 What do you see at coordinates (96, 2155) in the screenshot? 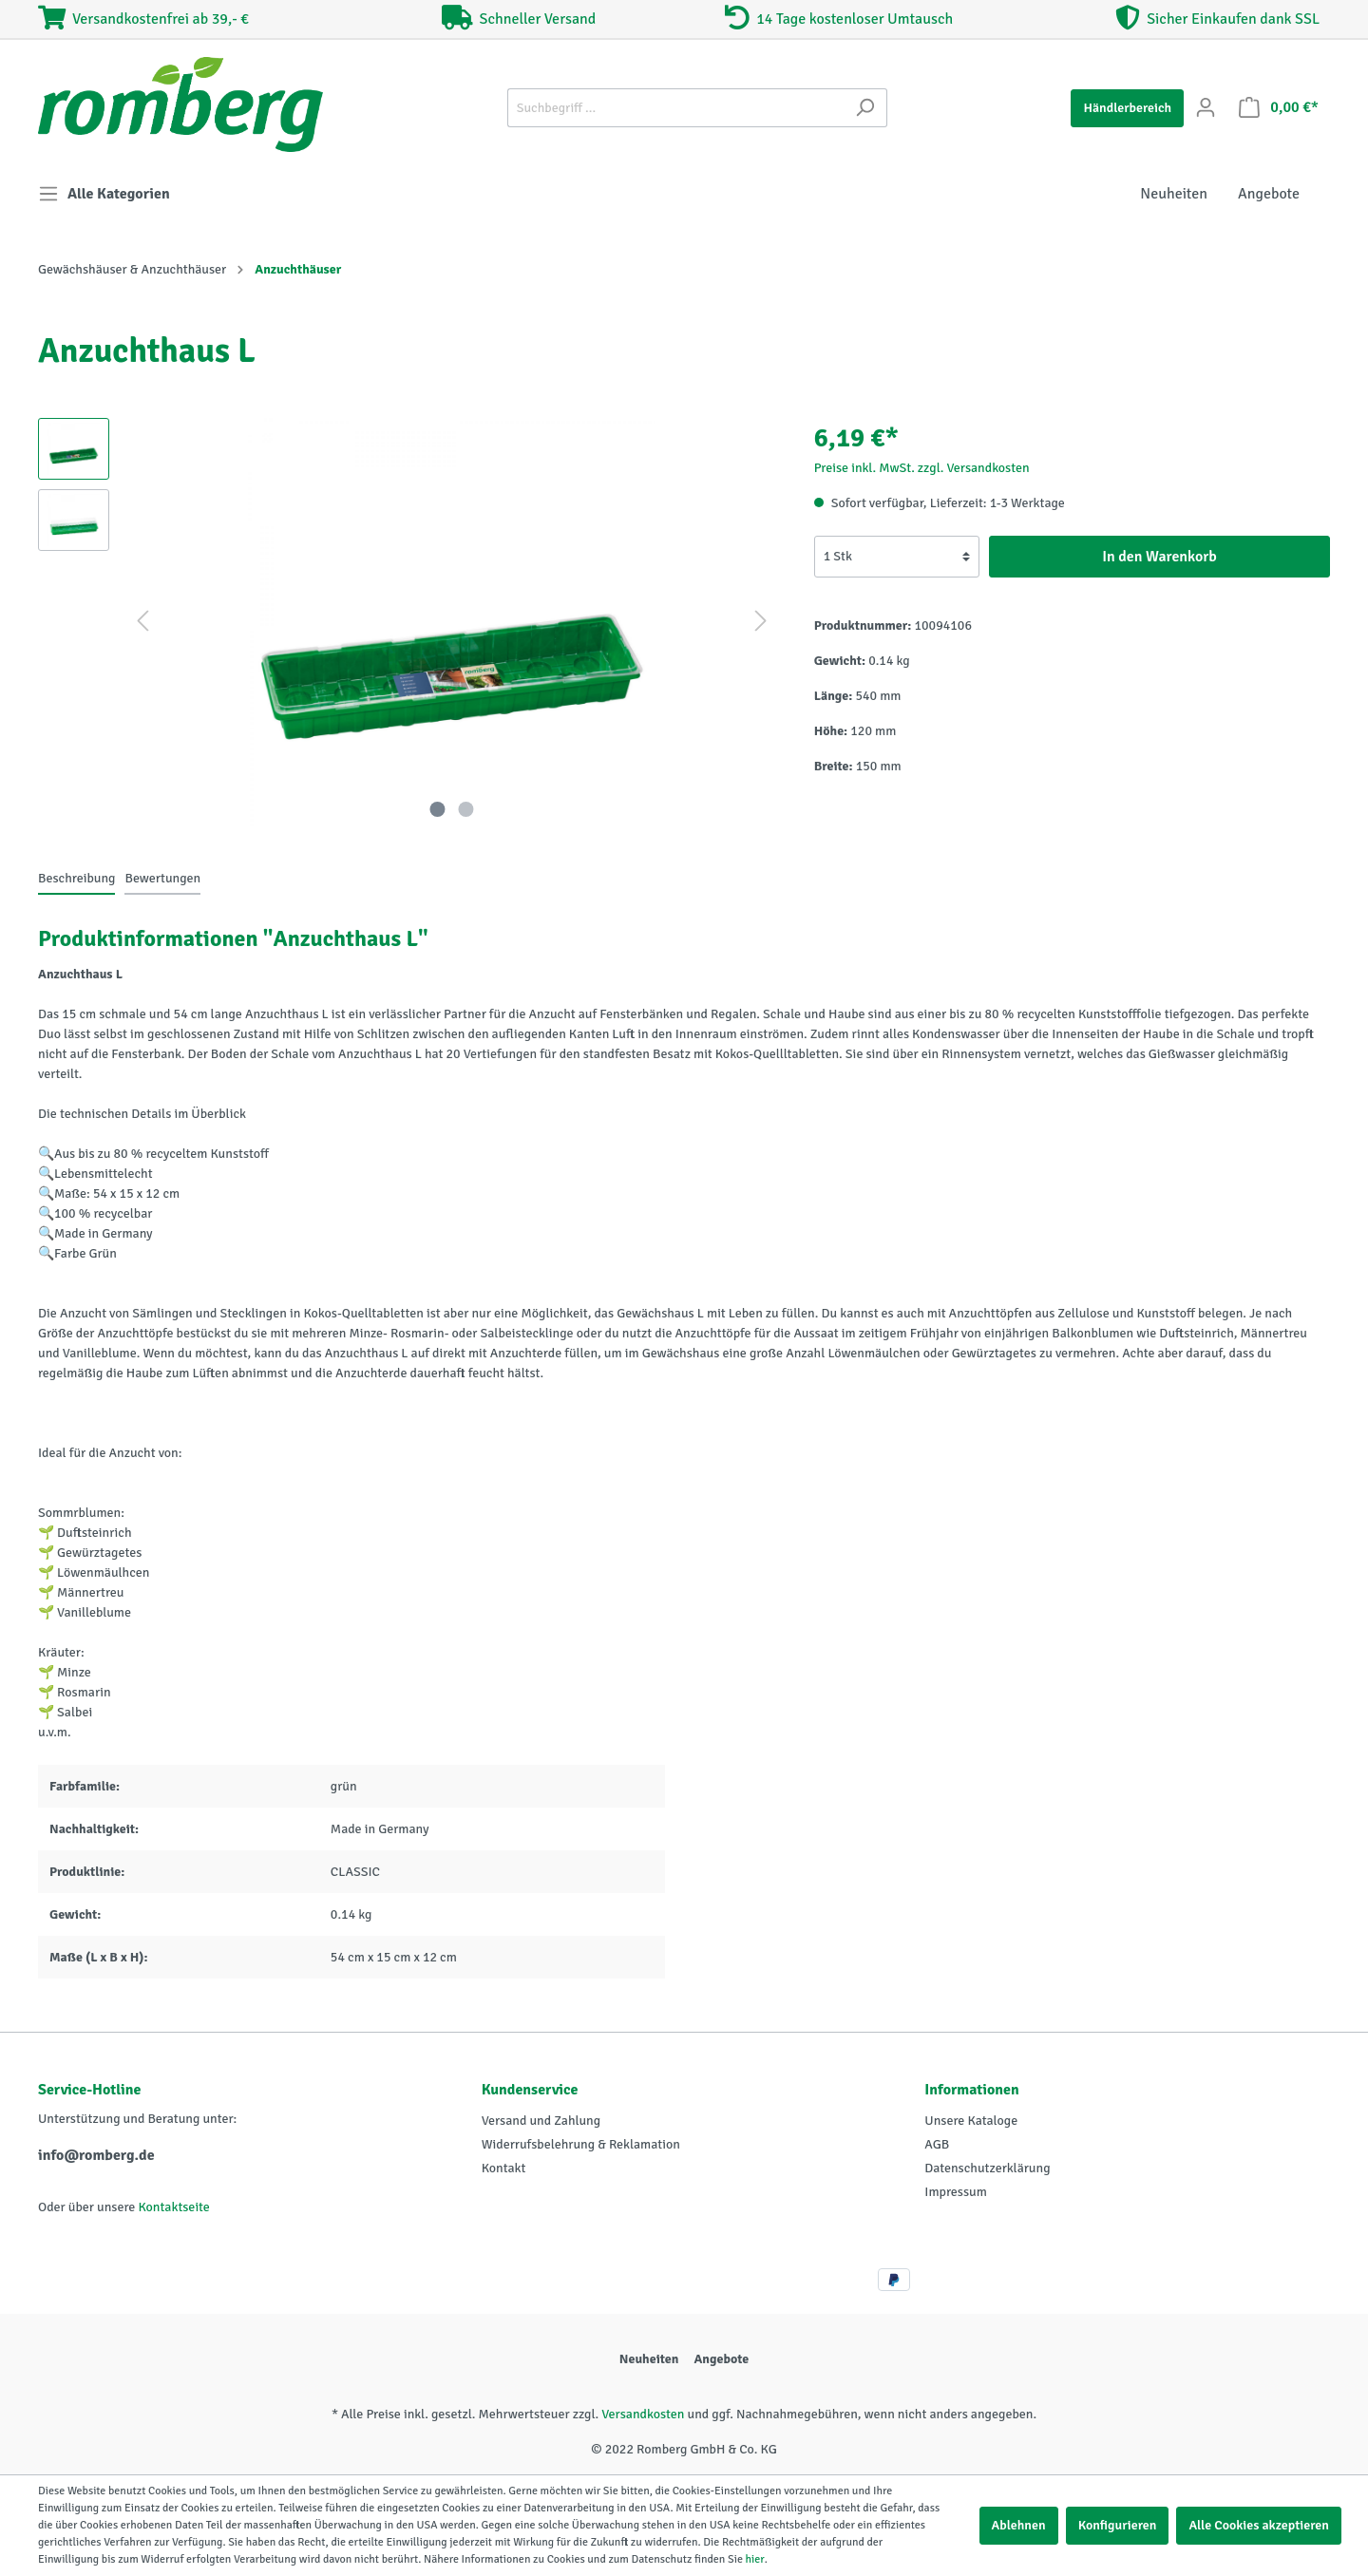
I see `info@romberg.de` at bounding box center [96, 2155].